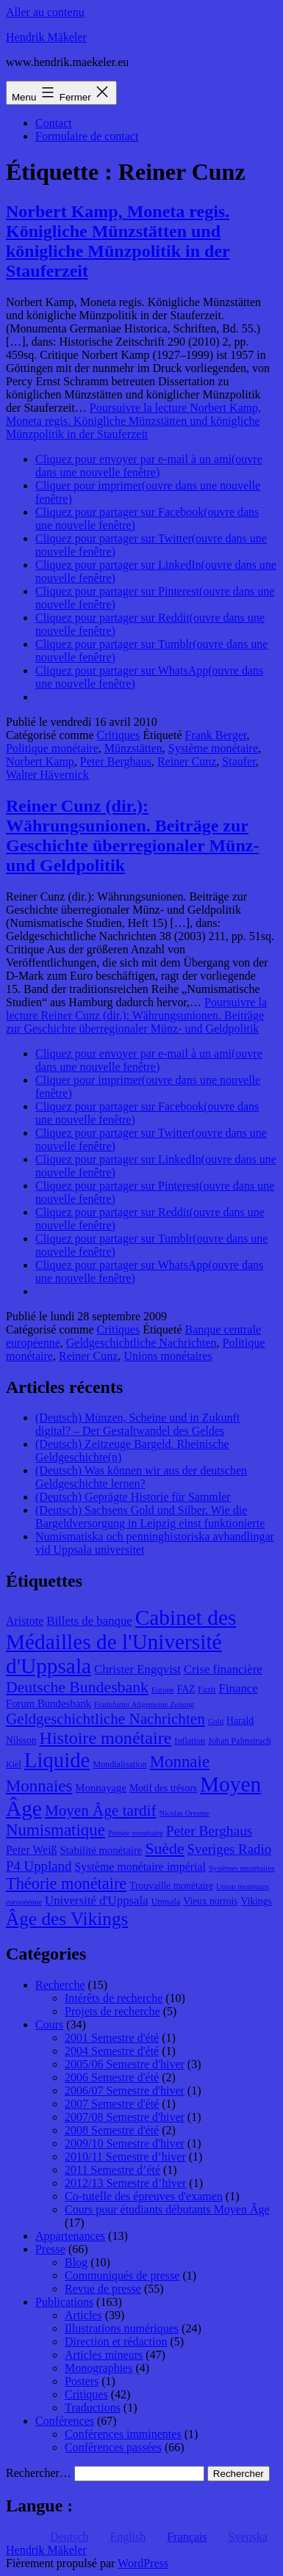  I want to click on Cours, so click(49, 2024).